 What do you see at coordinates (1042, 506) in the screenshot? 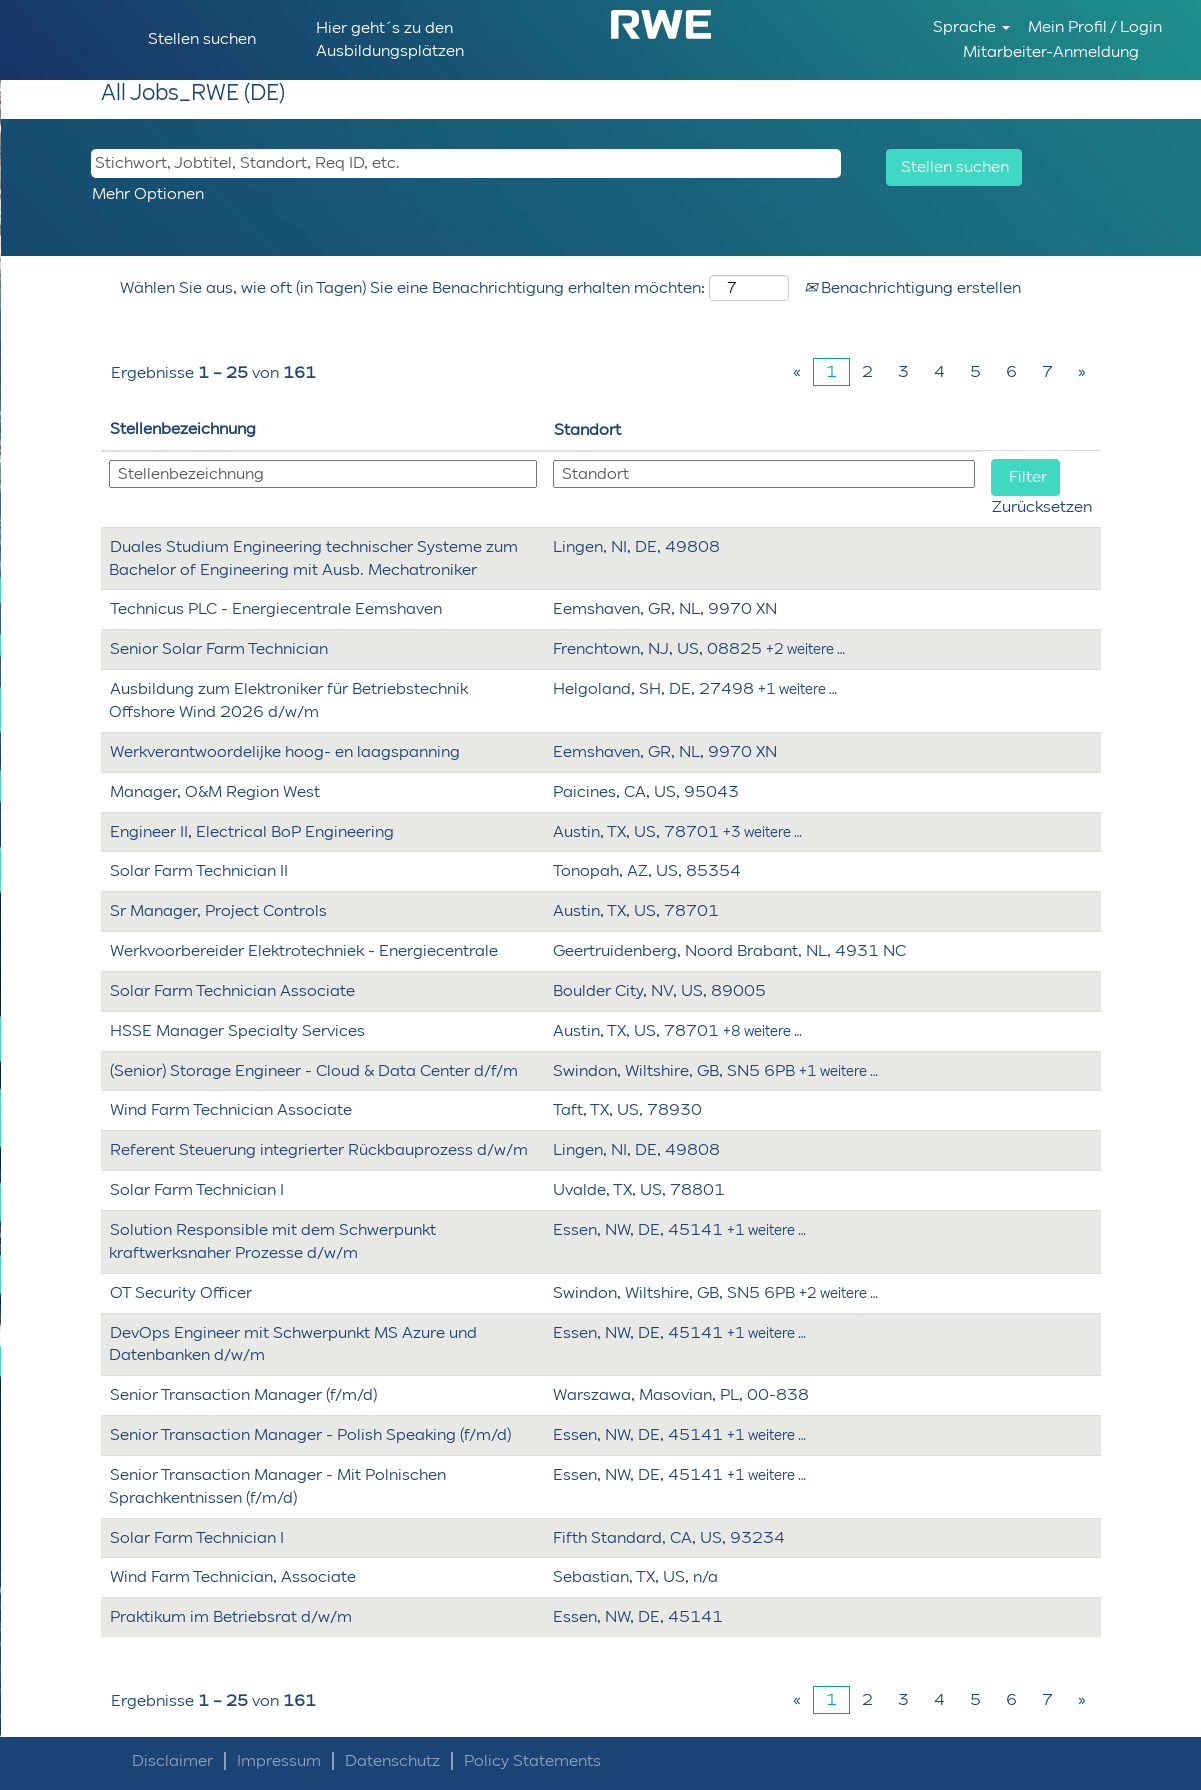
I see `Zurücksetzen [button]` at bounding box center [1042, 506].